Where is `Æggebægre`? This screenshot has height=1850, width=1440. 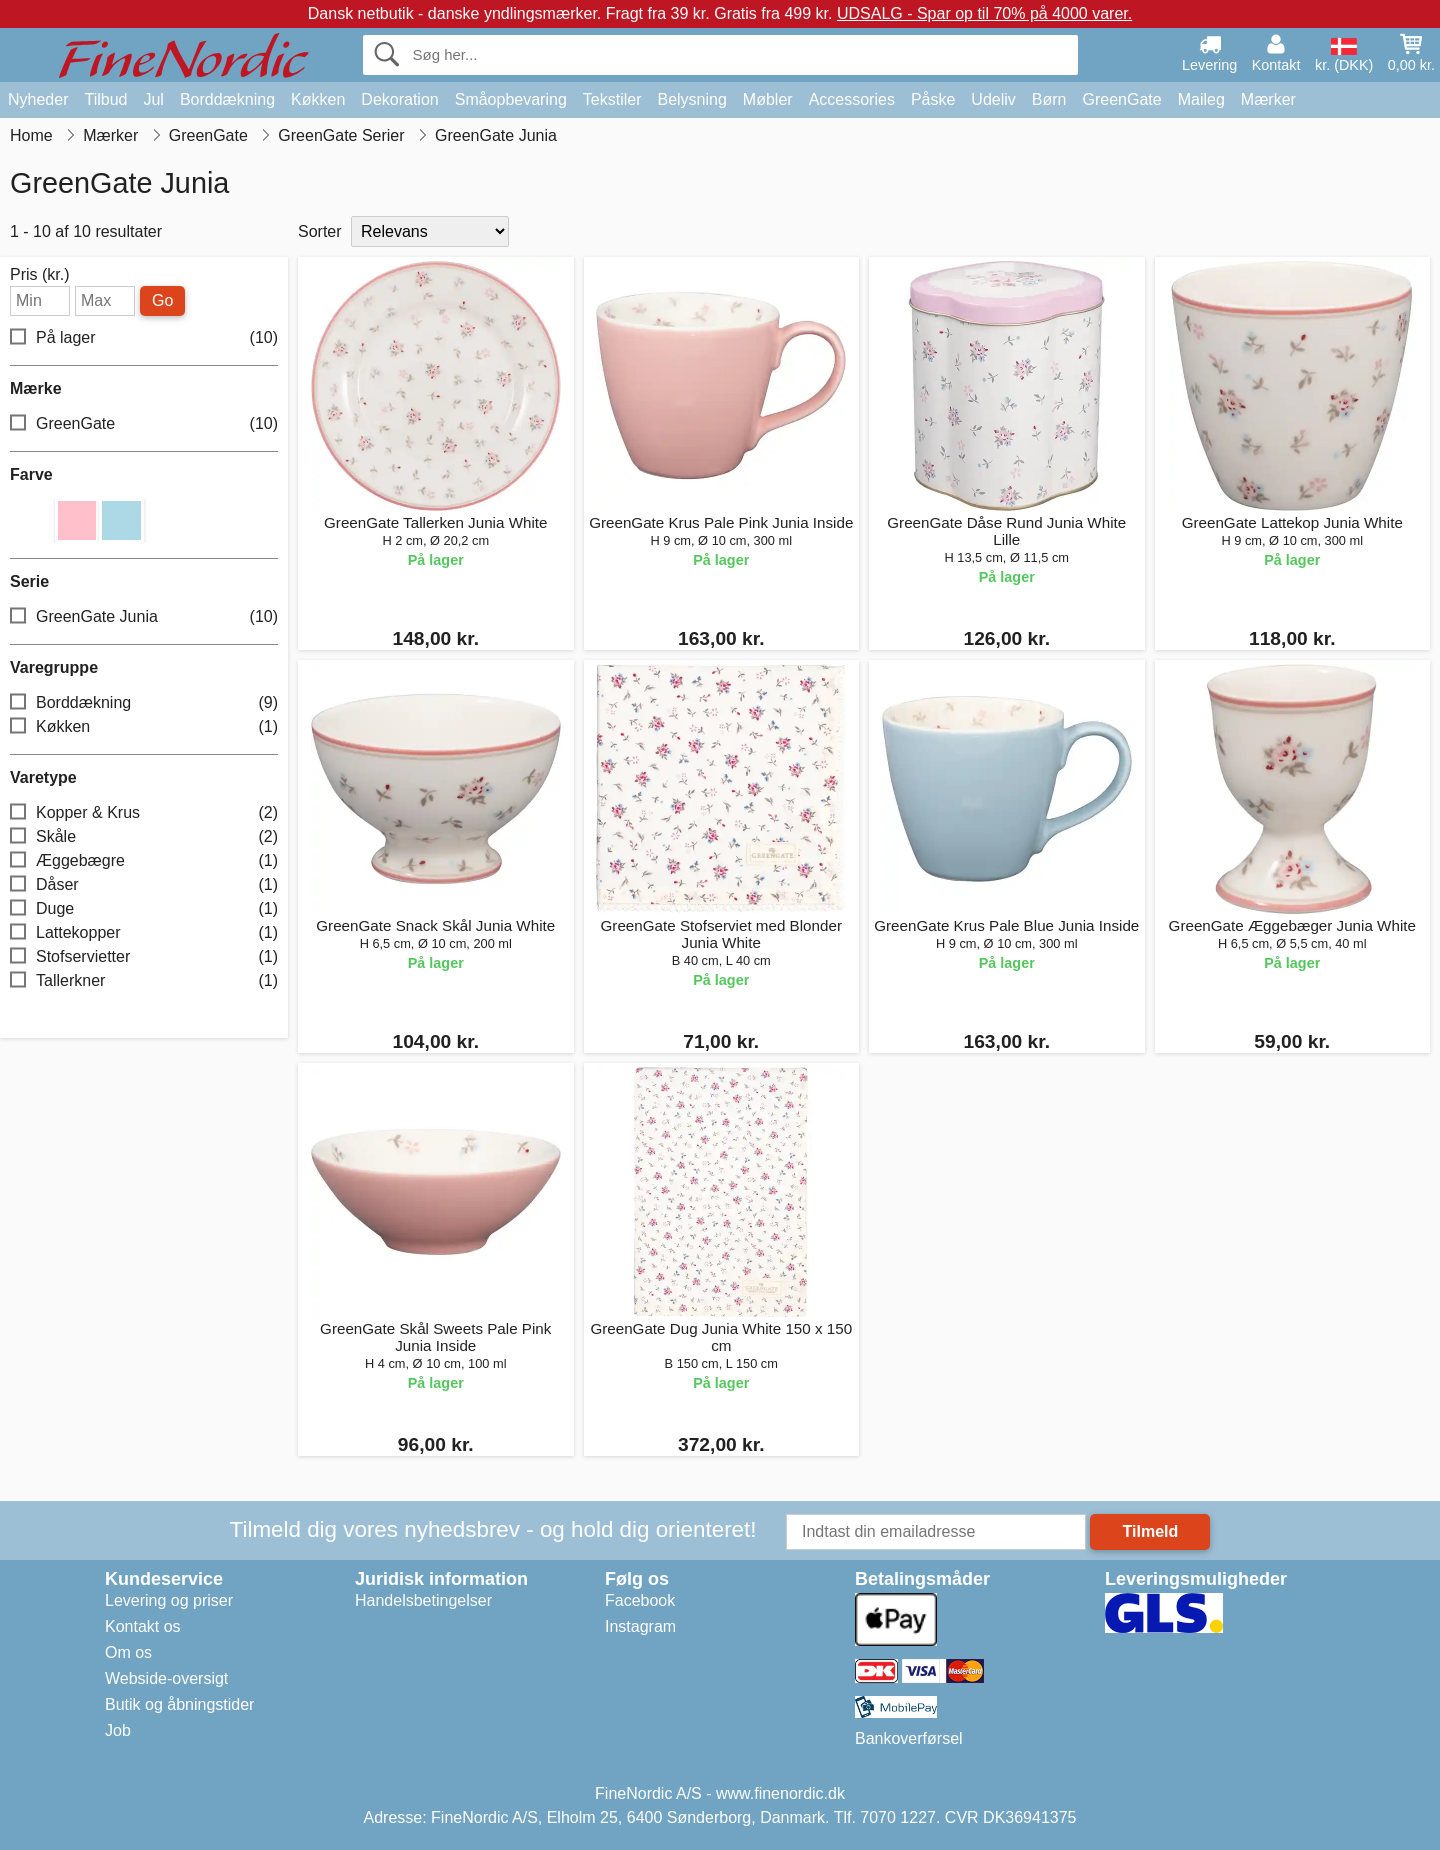 Æggebægre is located at coordinates (144, 861).